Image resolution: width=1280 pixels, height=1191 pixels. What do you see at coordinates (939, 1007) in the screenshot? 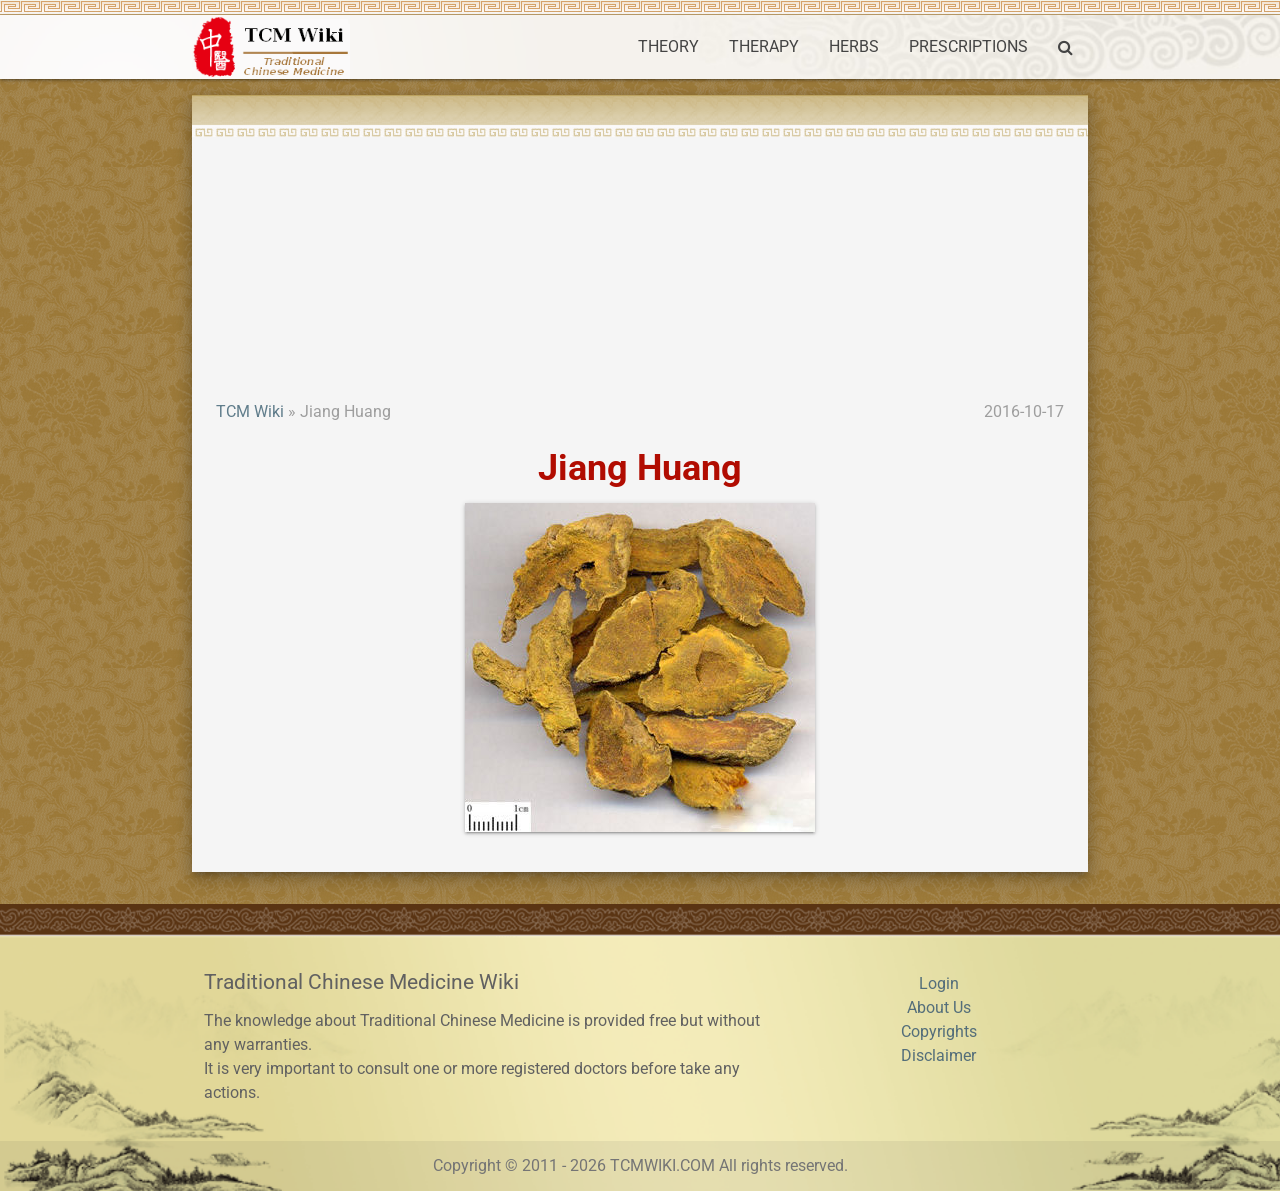
I see `About Us` at bounding box center [939, 1007].